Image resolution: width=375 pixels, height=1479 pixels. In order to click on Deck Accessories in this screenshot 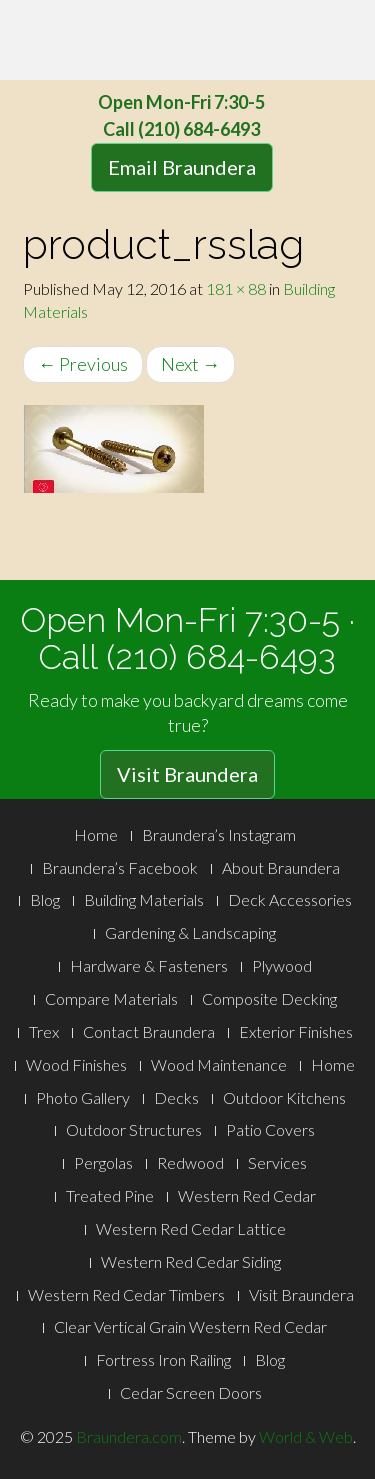, I will do `click(290, 899)`.